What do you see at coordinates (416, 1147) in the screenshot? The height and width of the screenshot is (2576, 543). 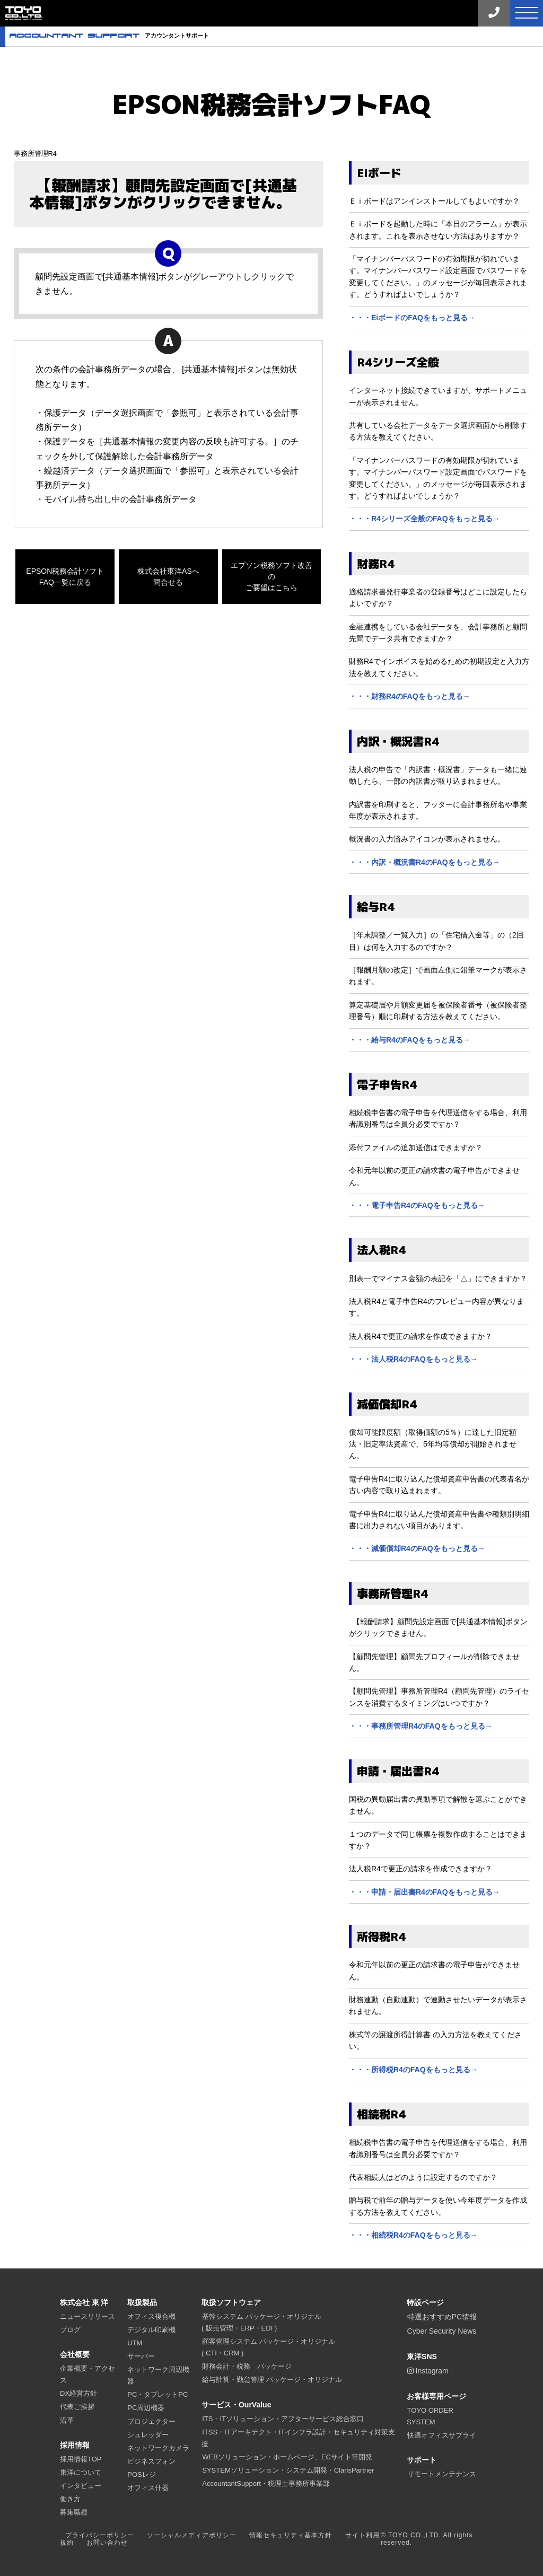 I see `添付ファイルの追加送信はできますか？` at bounding box center [416, 1147].